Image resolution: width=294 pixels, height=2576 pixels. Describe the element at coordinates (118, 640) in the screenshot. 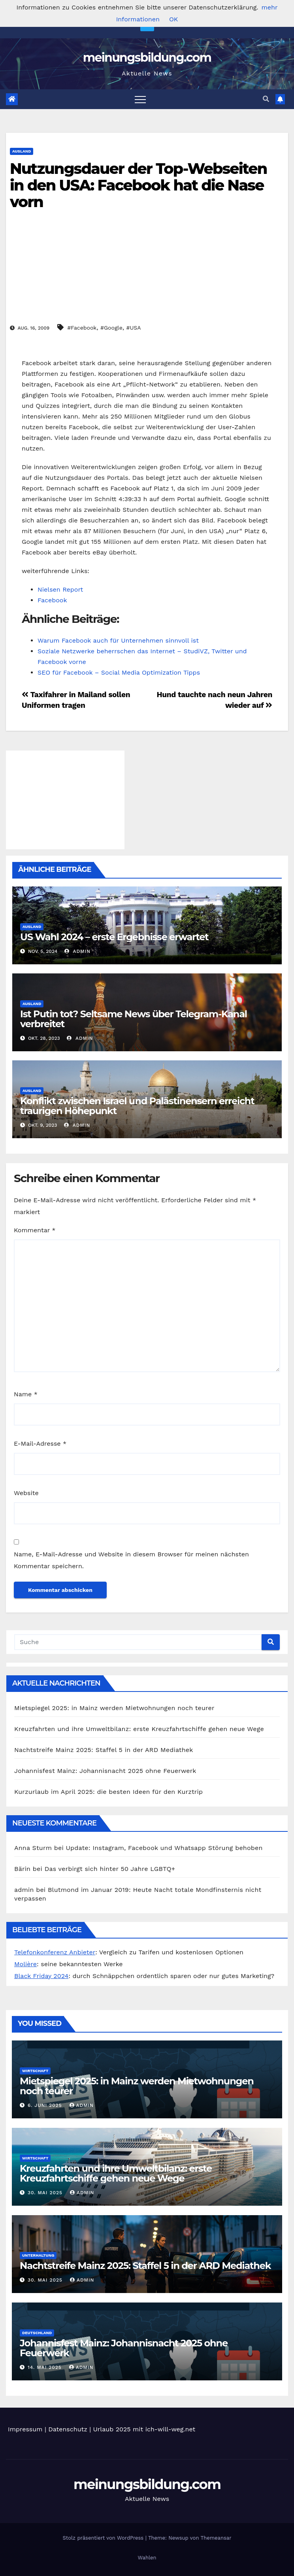

I see `Warum Facebook auch für Unternehmen sinnvoll ist` at that location.